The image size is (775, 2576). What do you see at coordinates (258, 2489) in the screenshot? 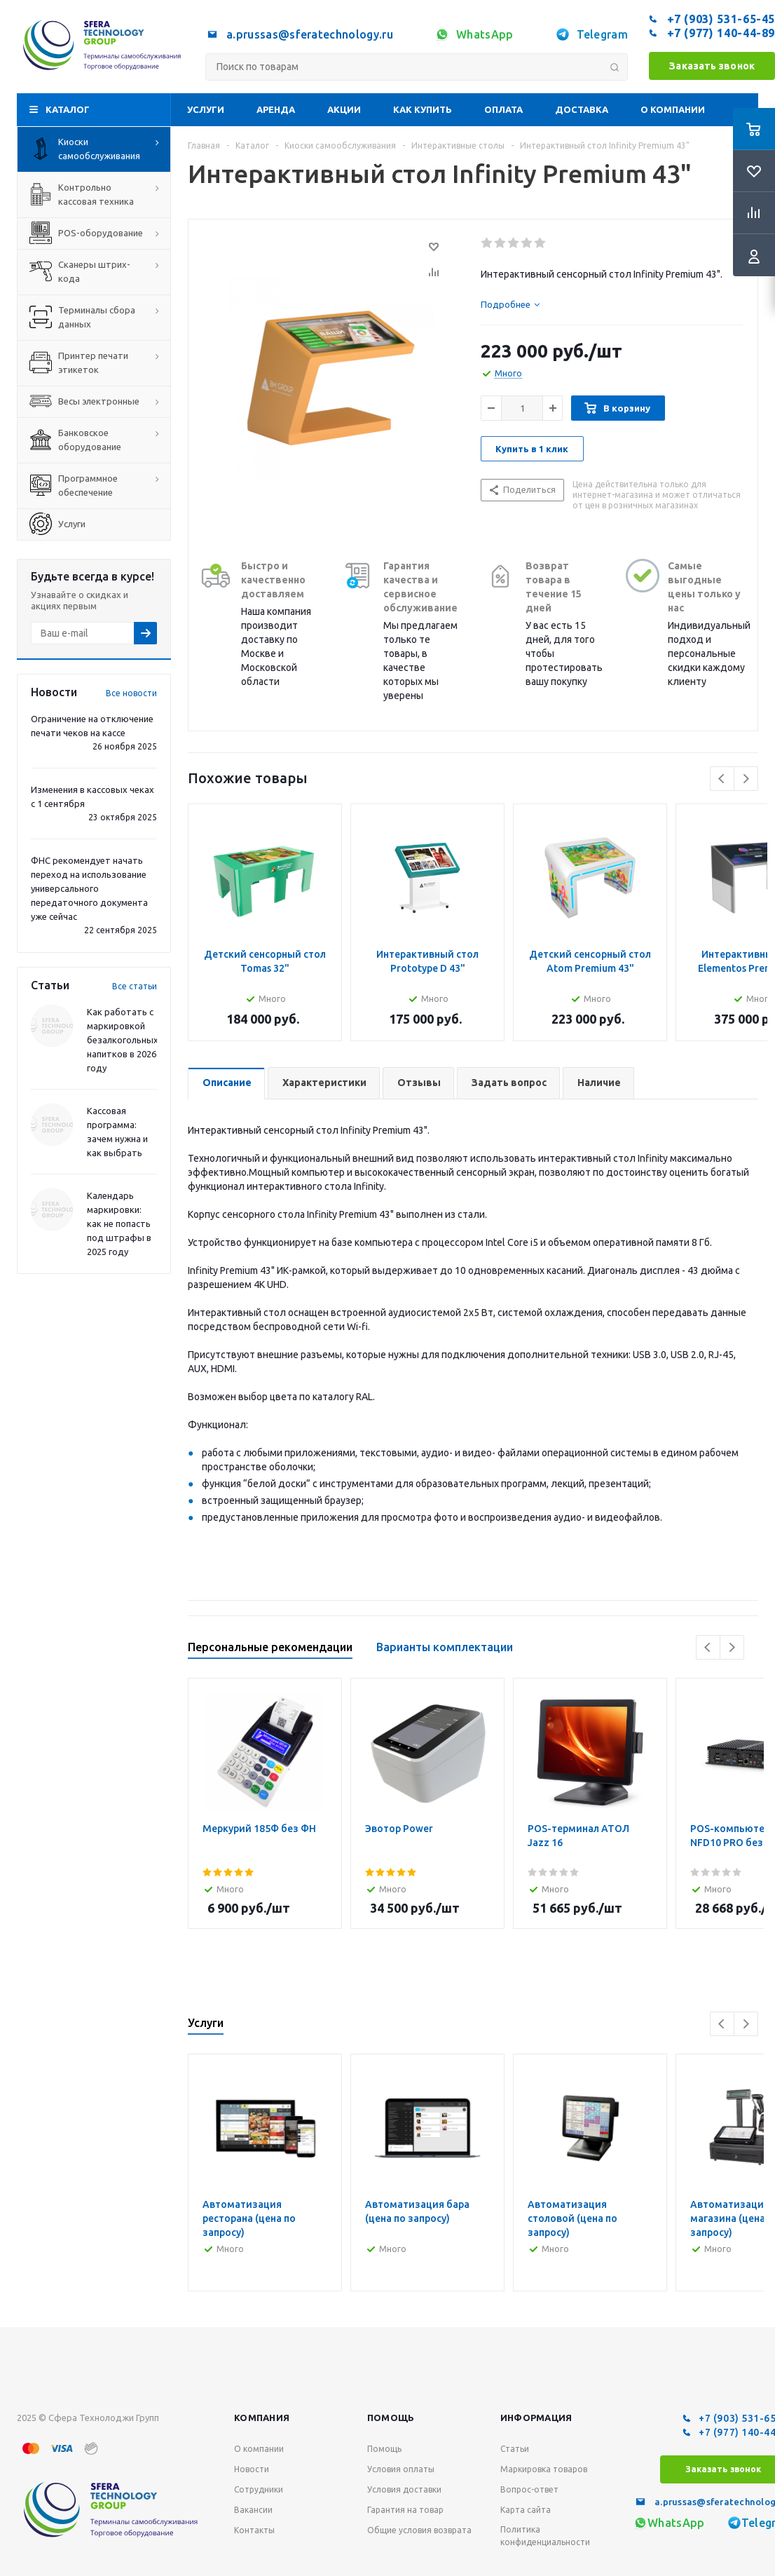
I see `Сотрудники` at bounding box center [258, 2489].